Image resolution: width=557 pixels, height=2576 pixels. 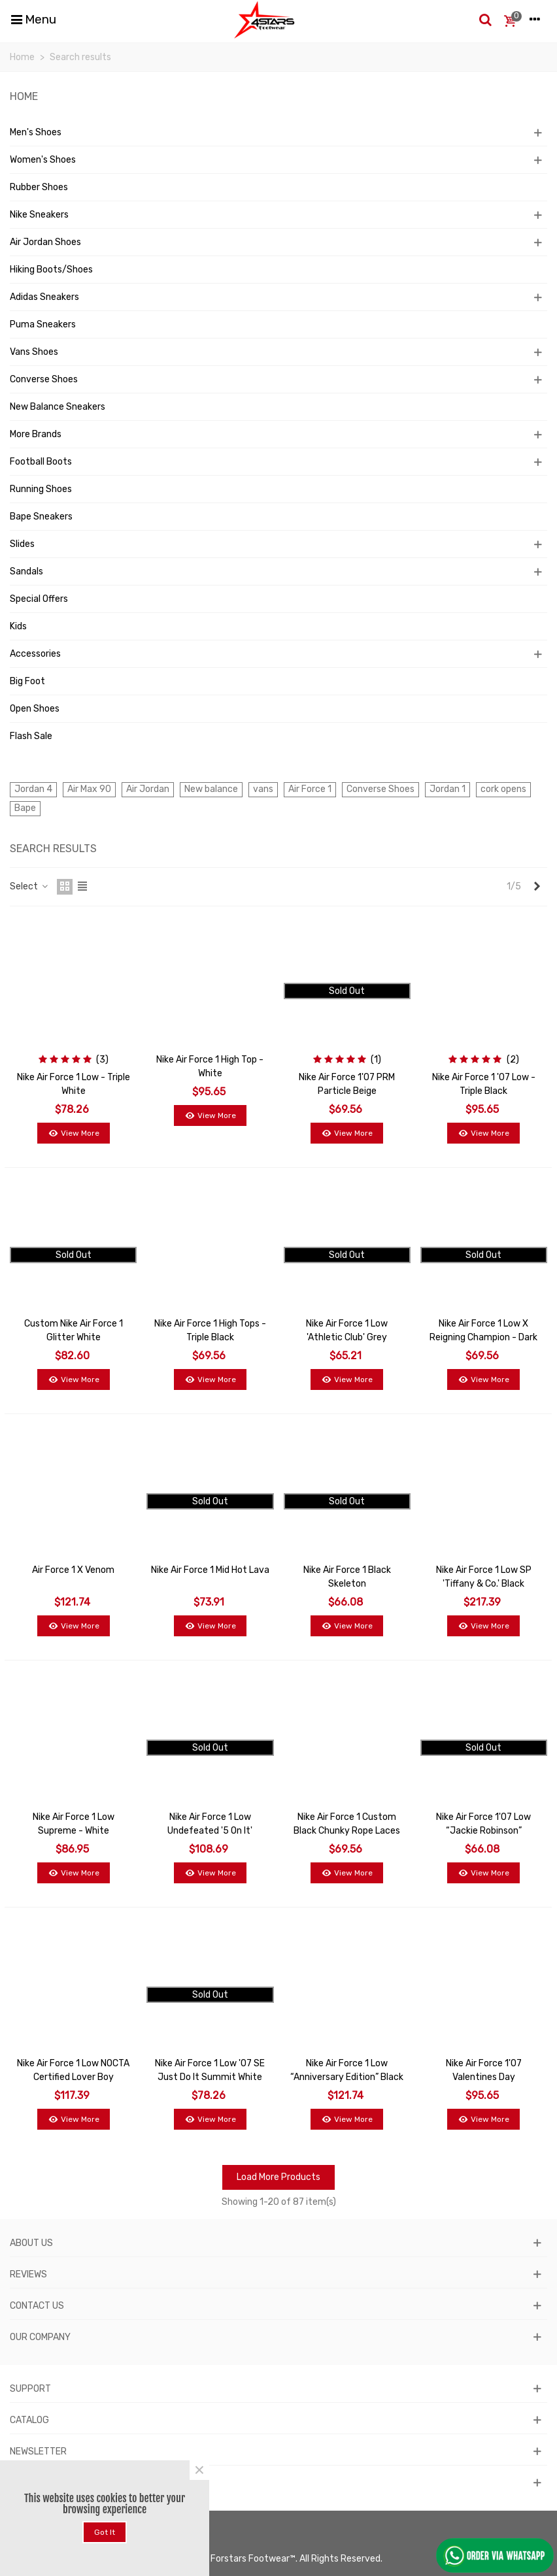 What do you see at coordinates (29, 886) in the screenshot?
I see `Select` at bounding box center [29, 886].